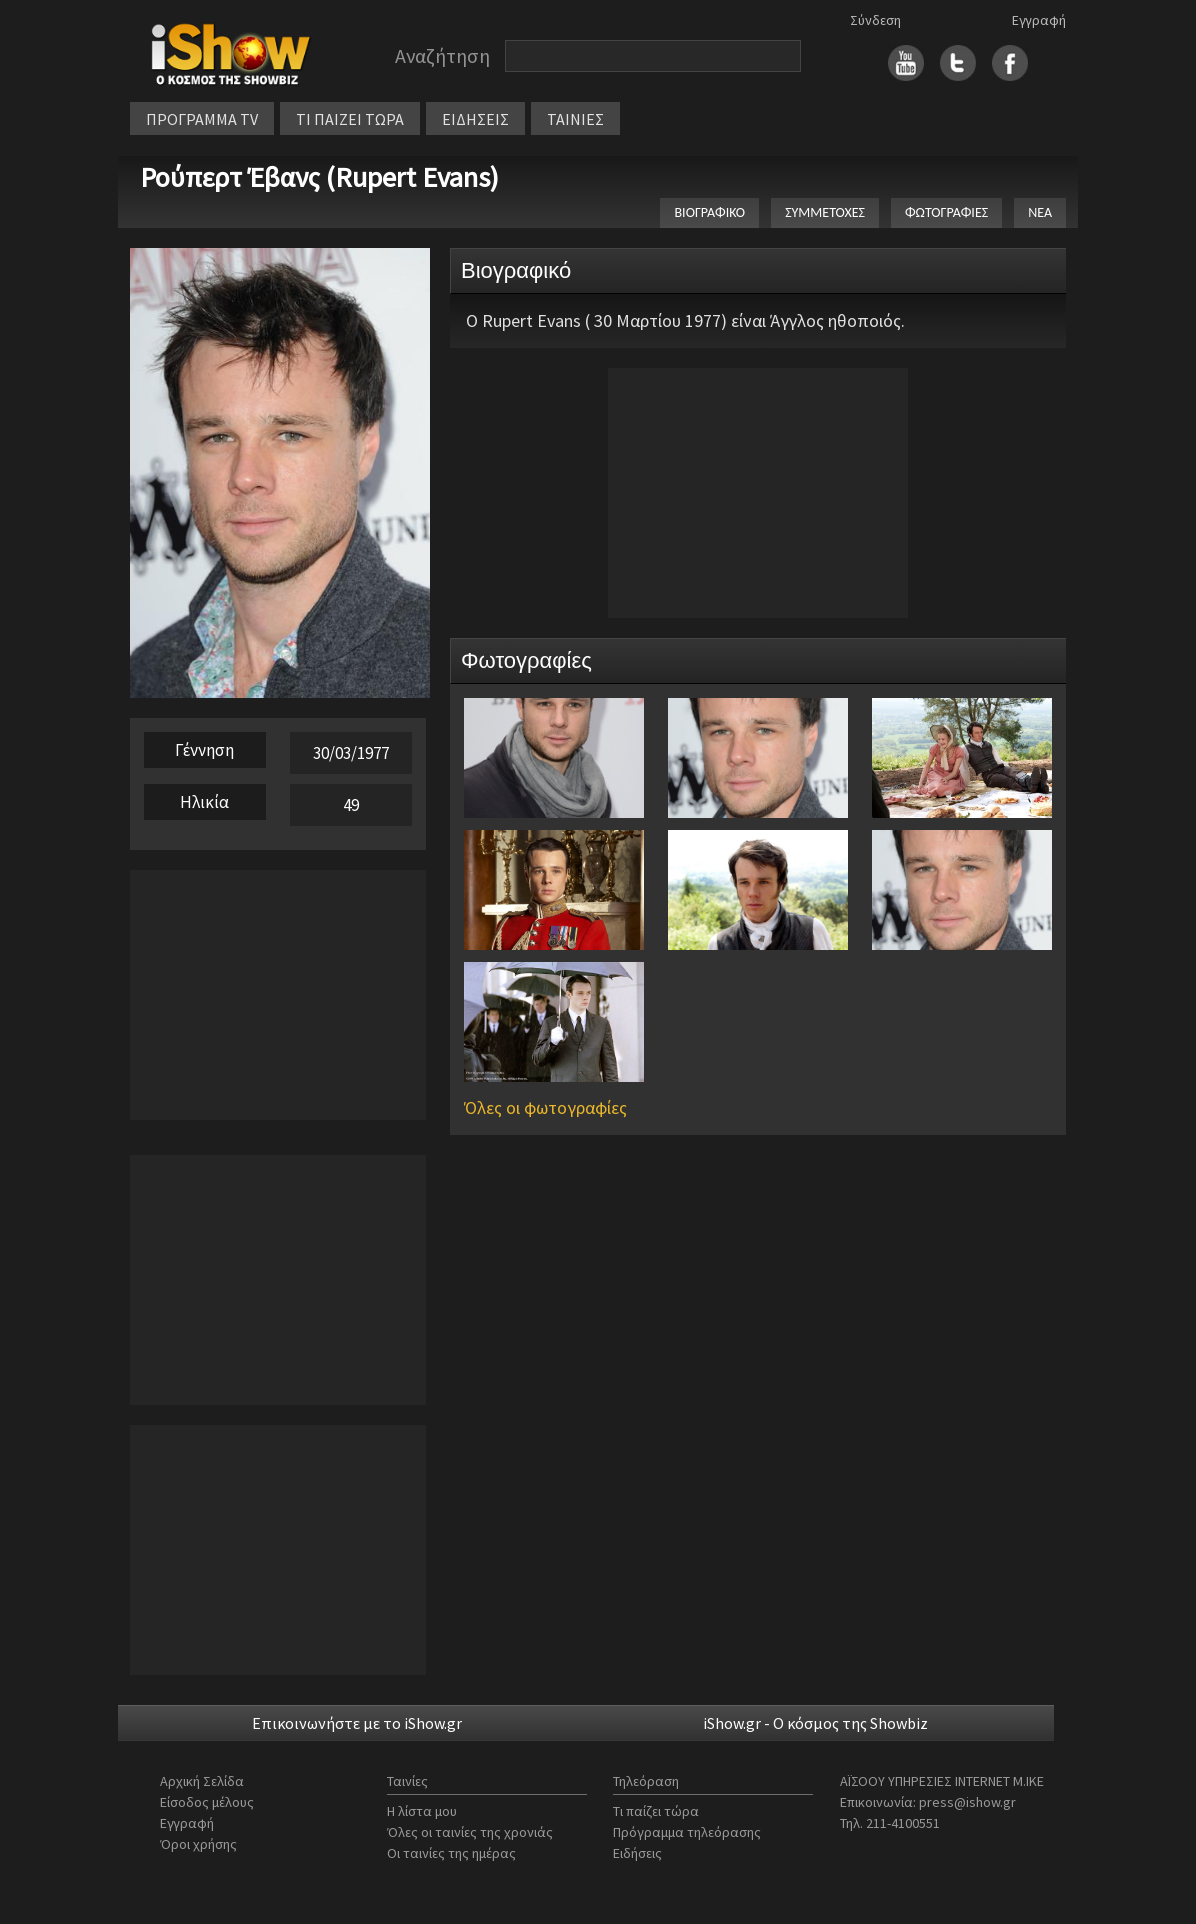  I want to click on ΠΡΟΓΡΑΜΜΑ TV, so click(202, 119).